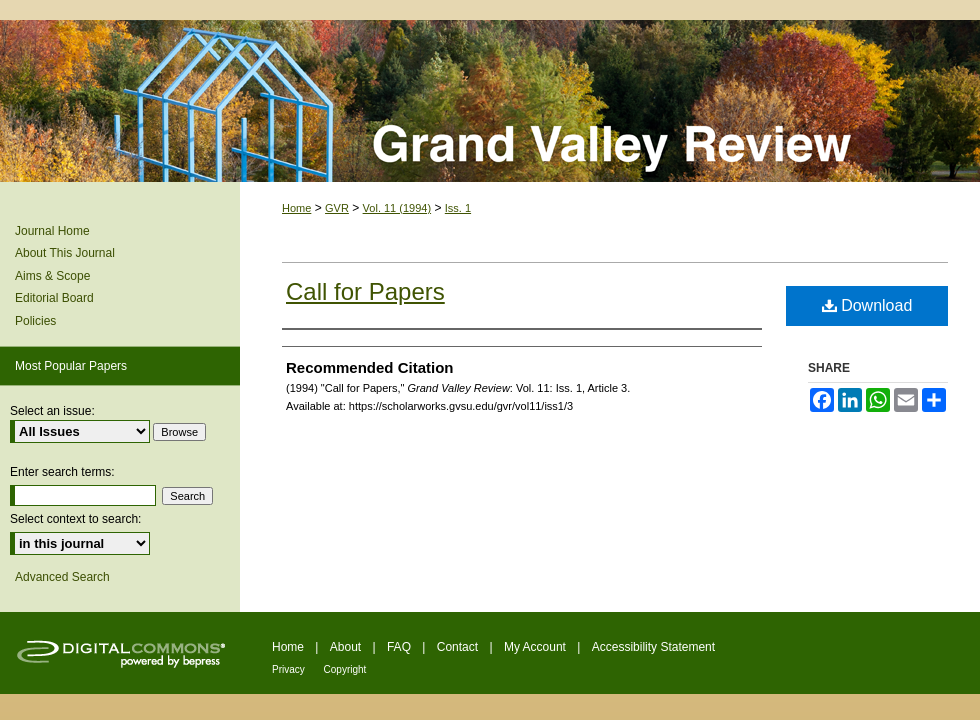 This screenshot has width=980, height=720. Describe the element at coordinates (65, 253) in the screenshot. I see `About This Journal` at that location.